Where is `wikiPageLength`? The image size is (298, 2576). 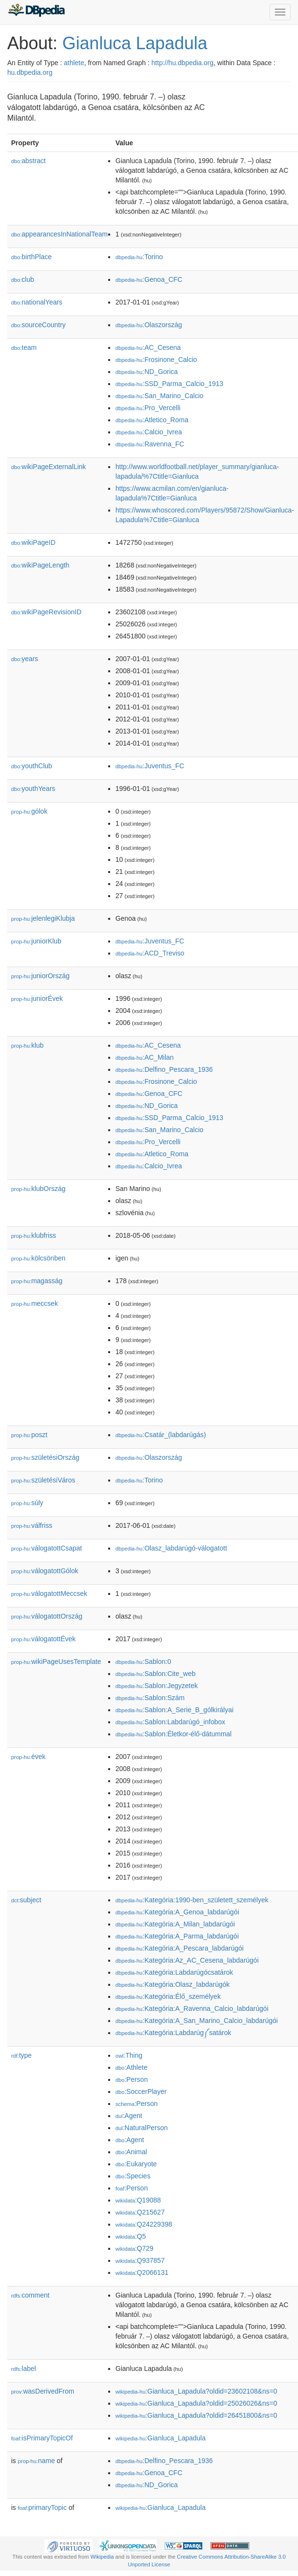 wikiPageLength is located at coordinates (40, 565).